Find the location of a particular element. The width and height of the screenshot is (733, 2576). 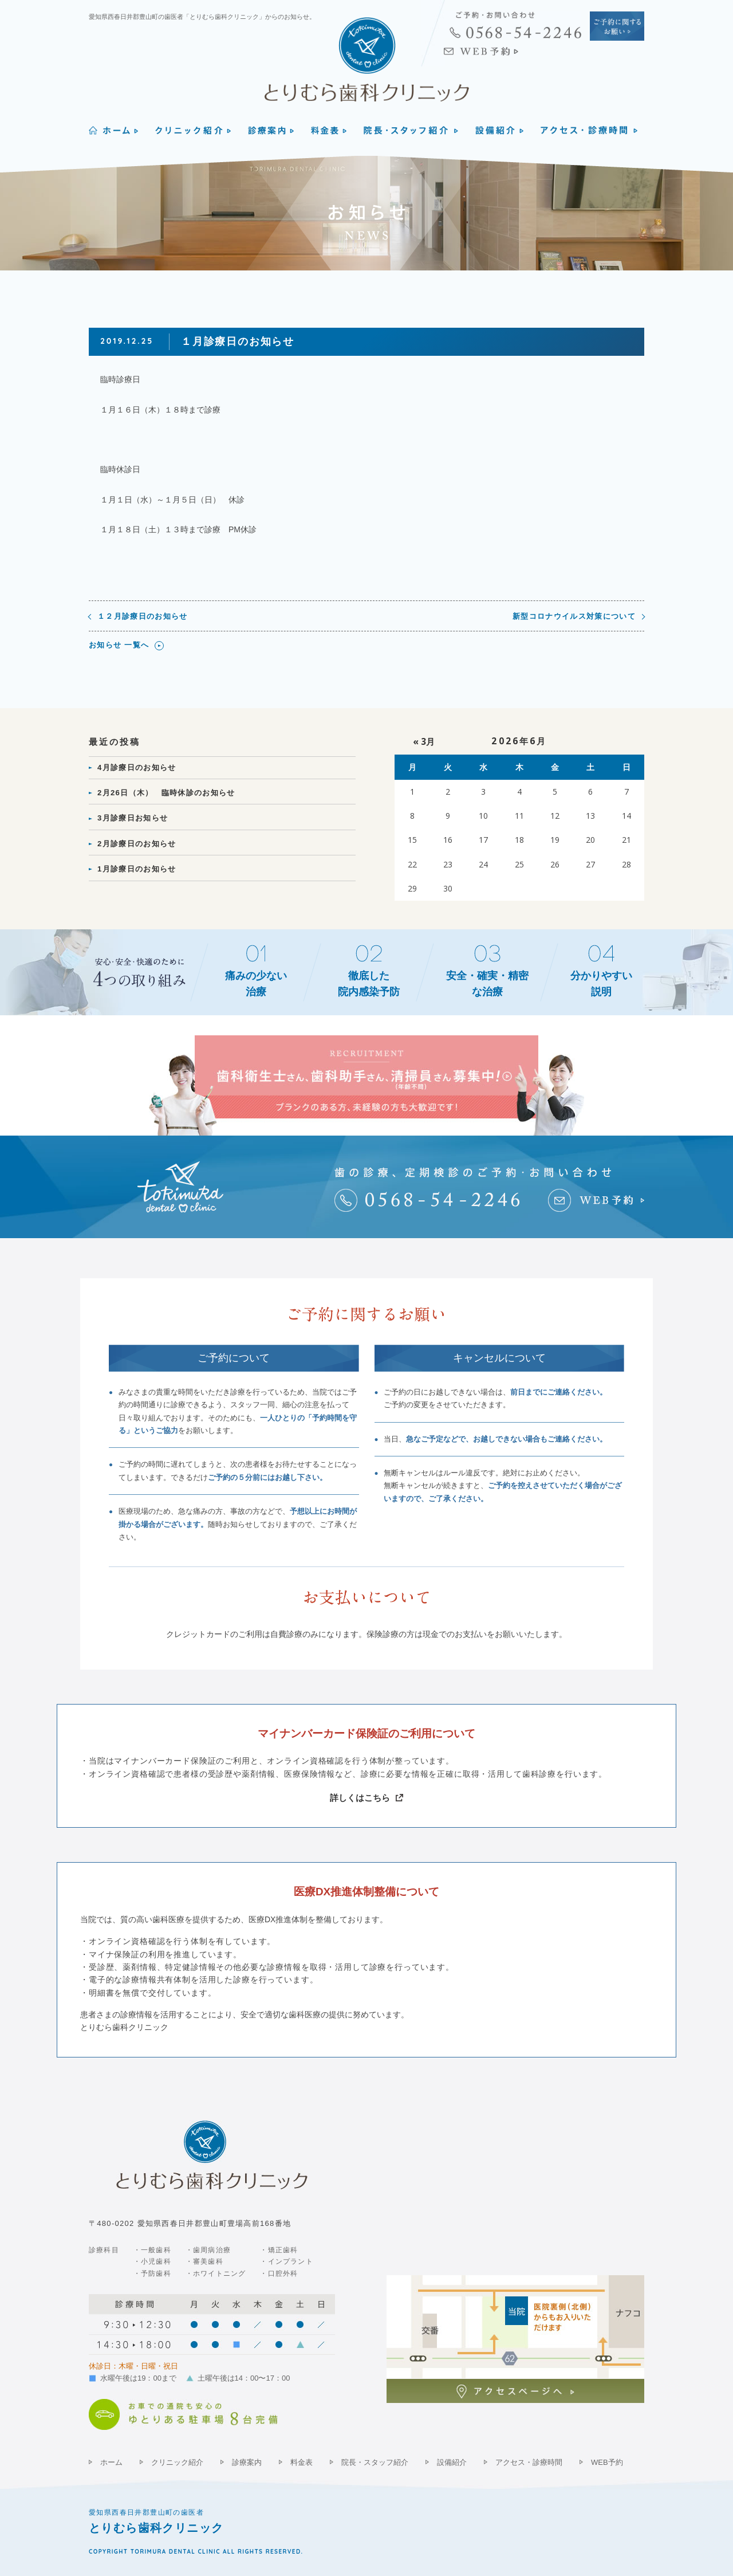

・ホワイトニング is located at coordinates (216, 2273).